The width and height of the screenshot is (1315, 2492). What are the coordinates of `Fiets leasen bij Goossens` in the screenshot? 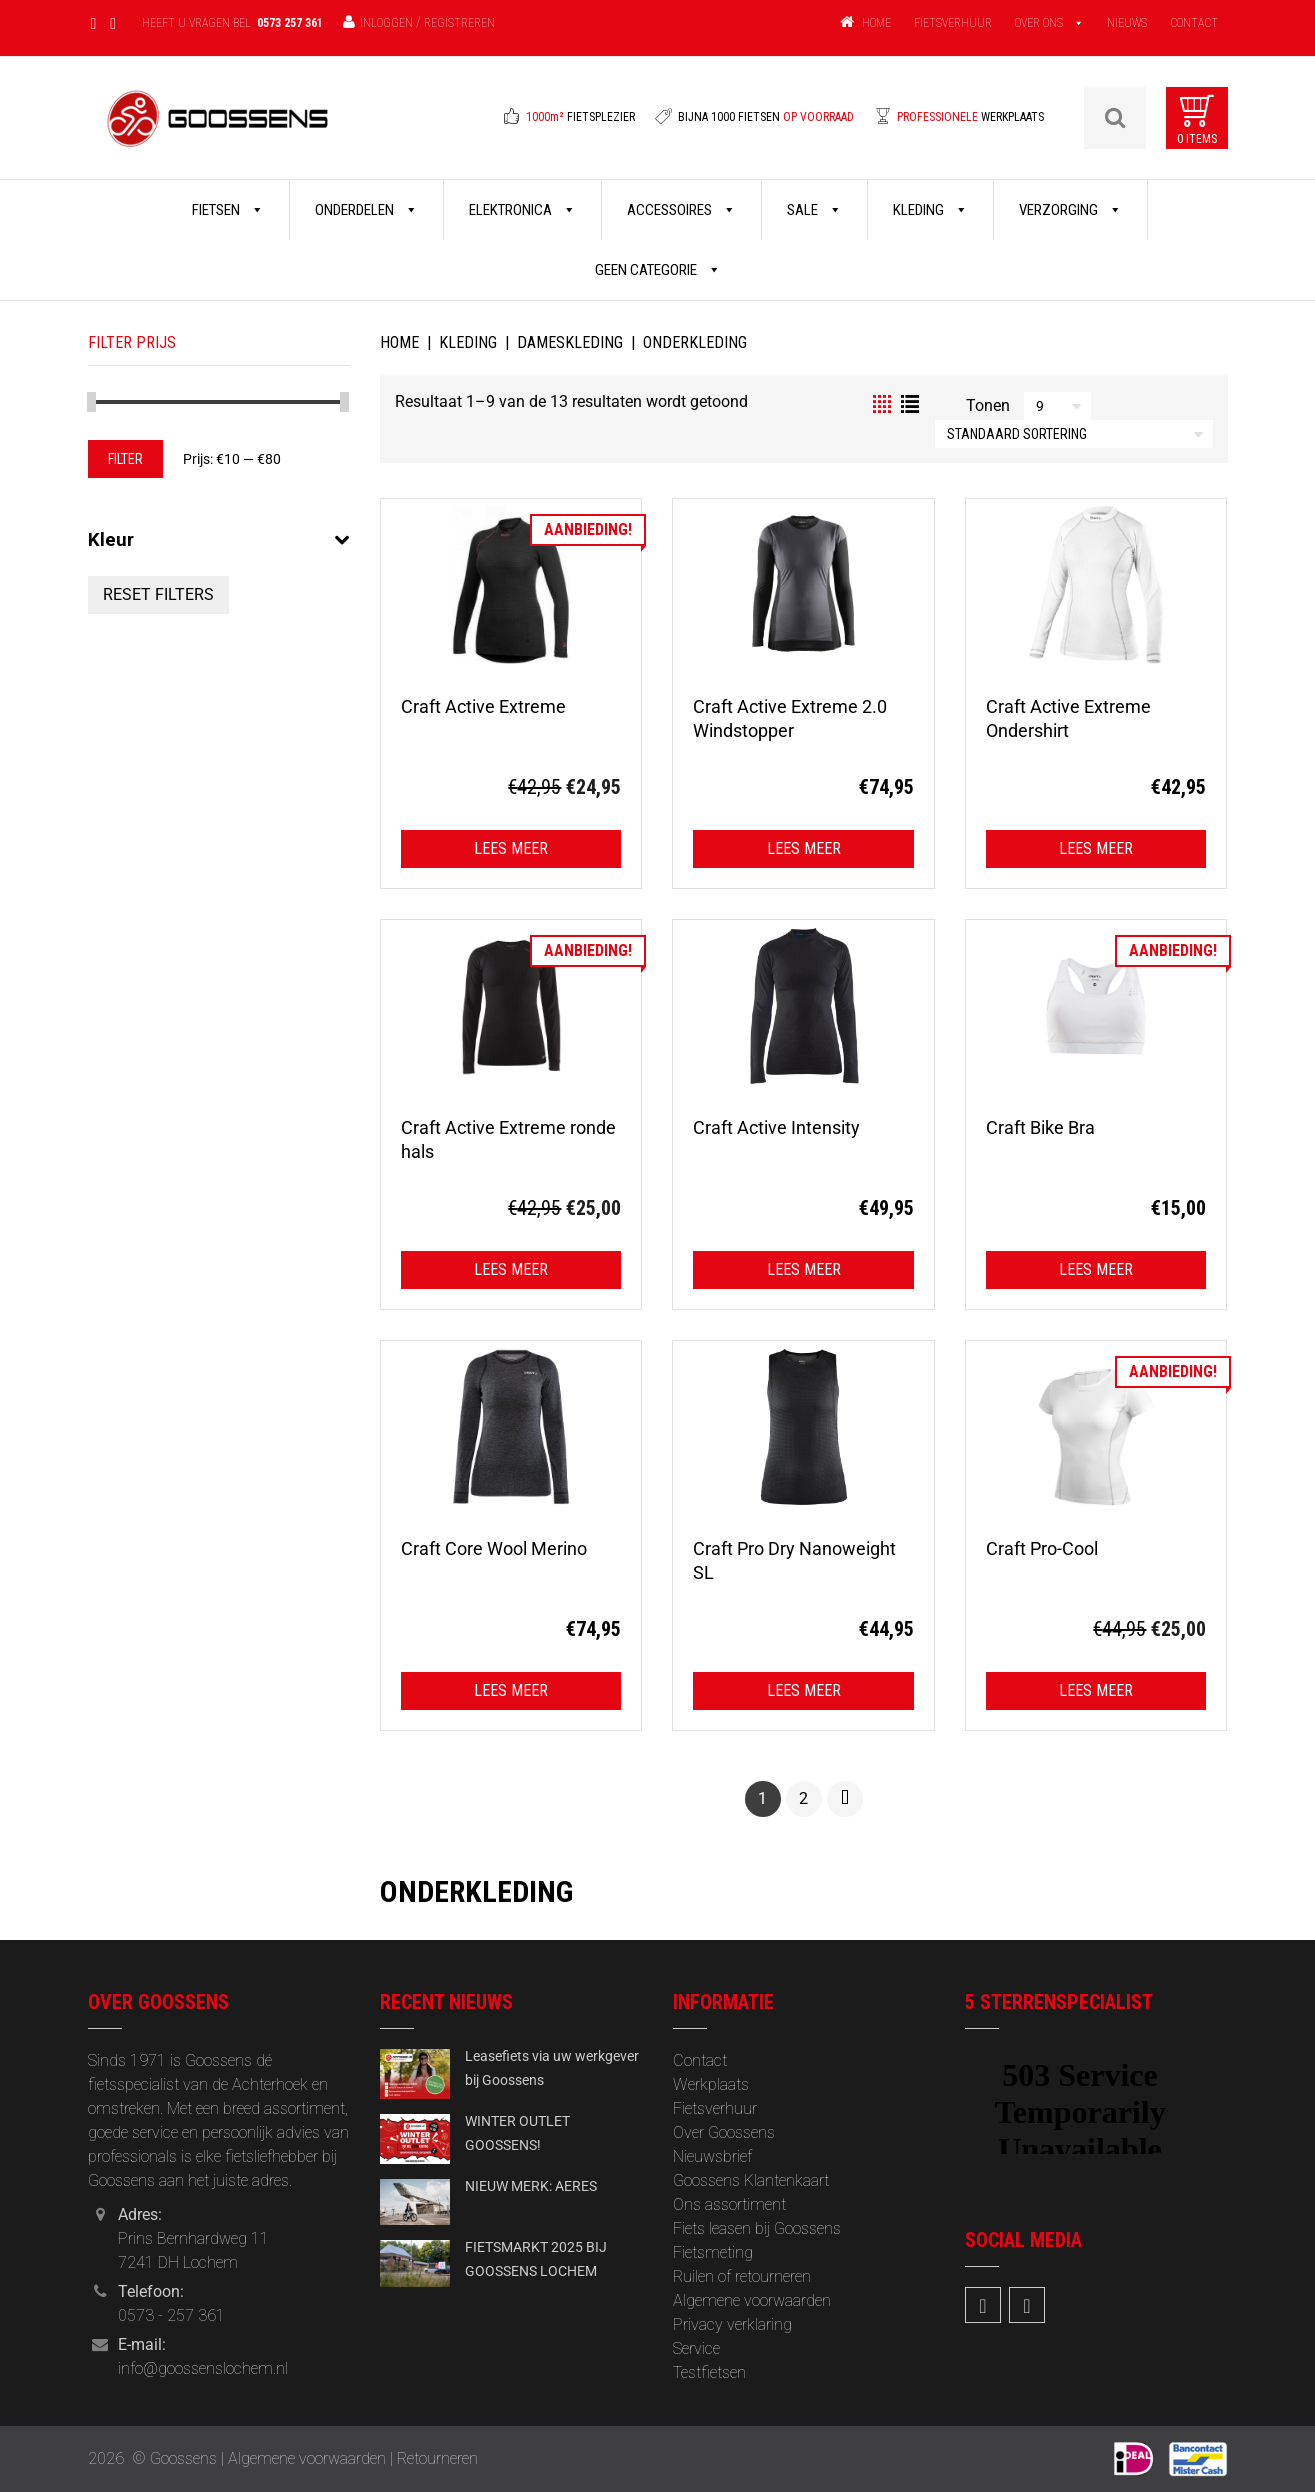 It's located at (757, 2228).